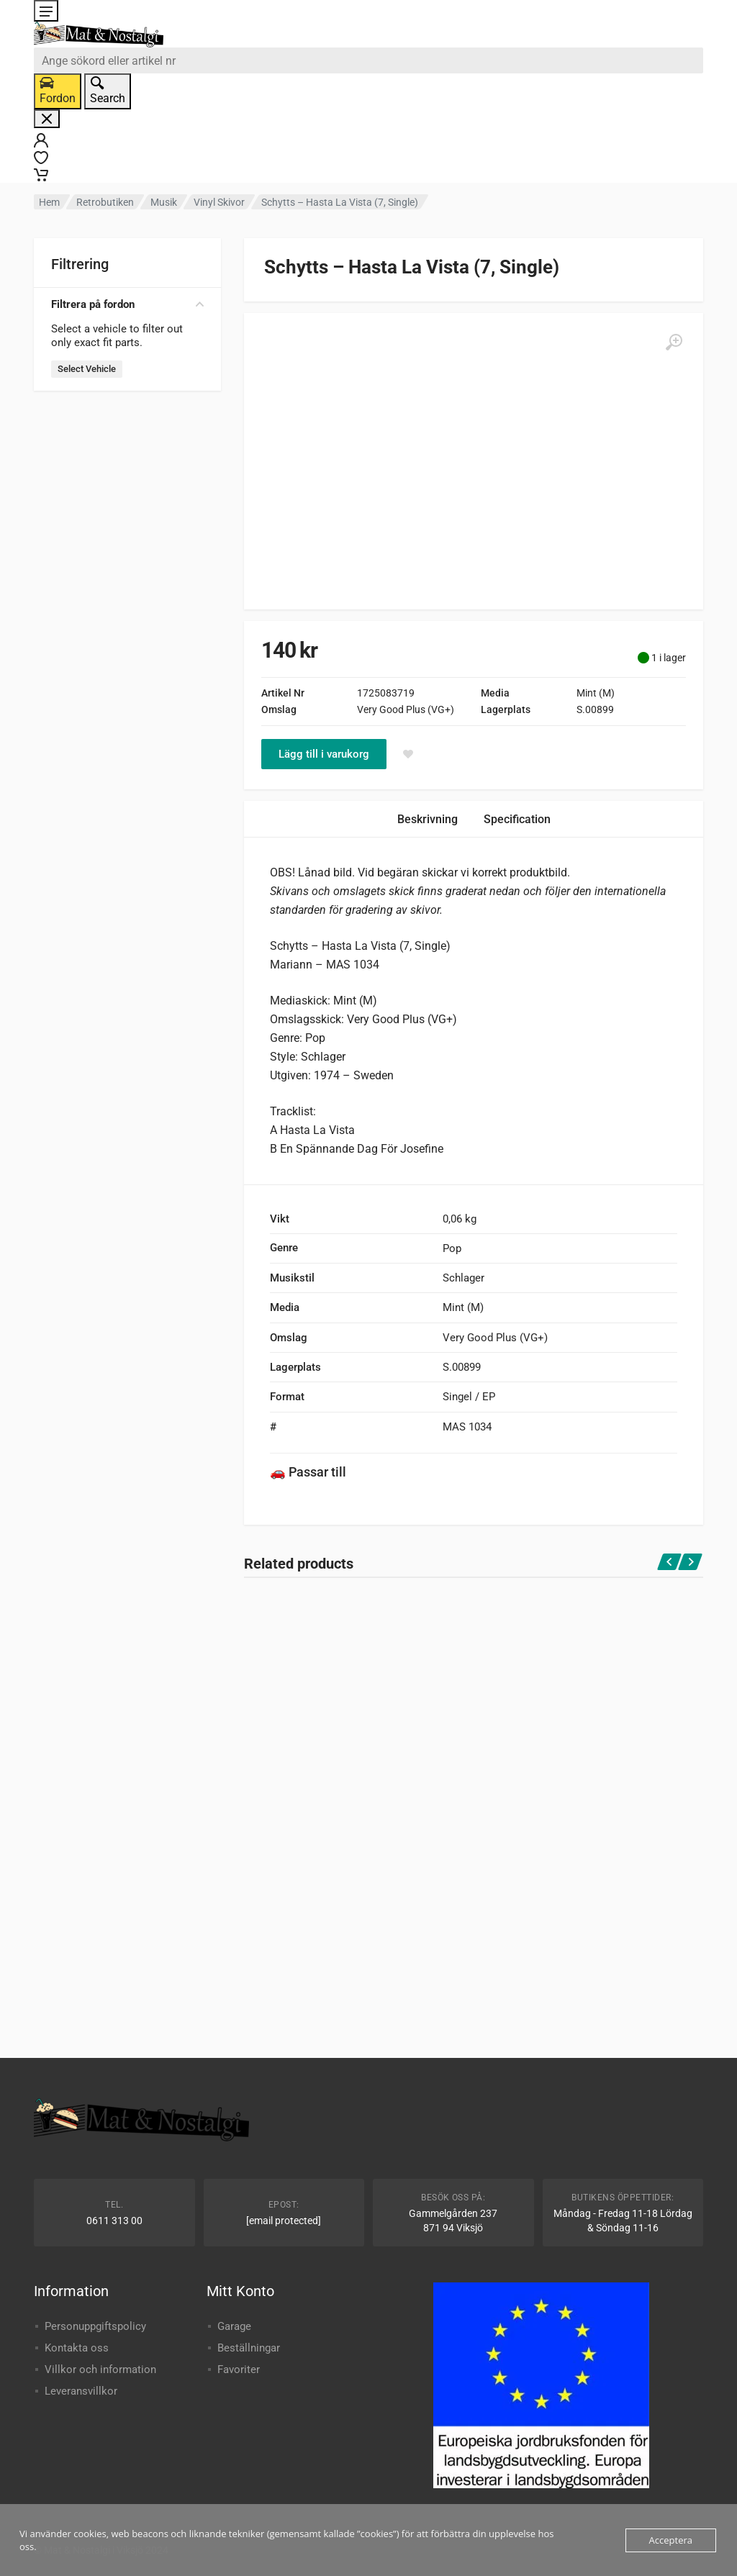  I want to click on Filtrera på fordon, so click(127, 304).